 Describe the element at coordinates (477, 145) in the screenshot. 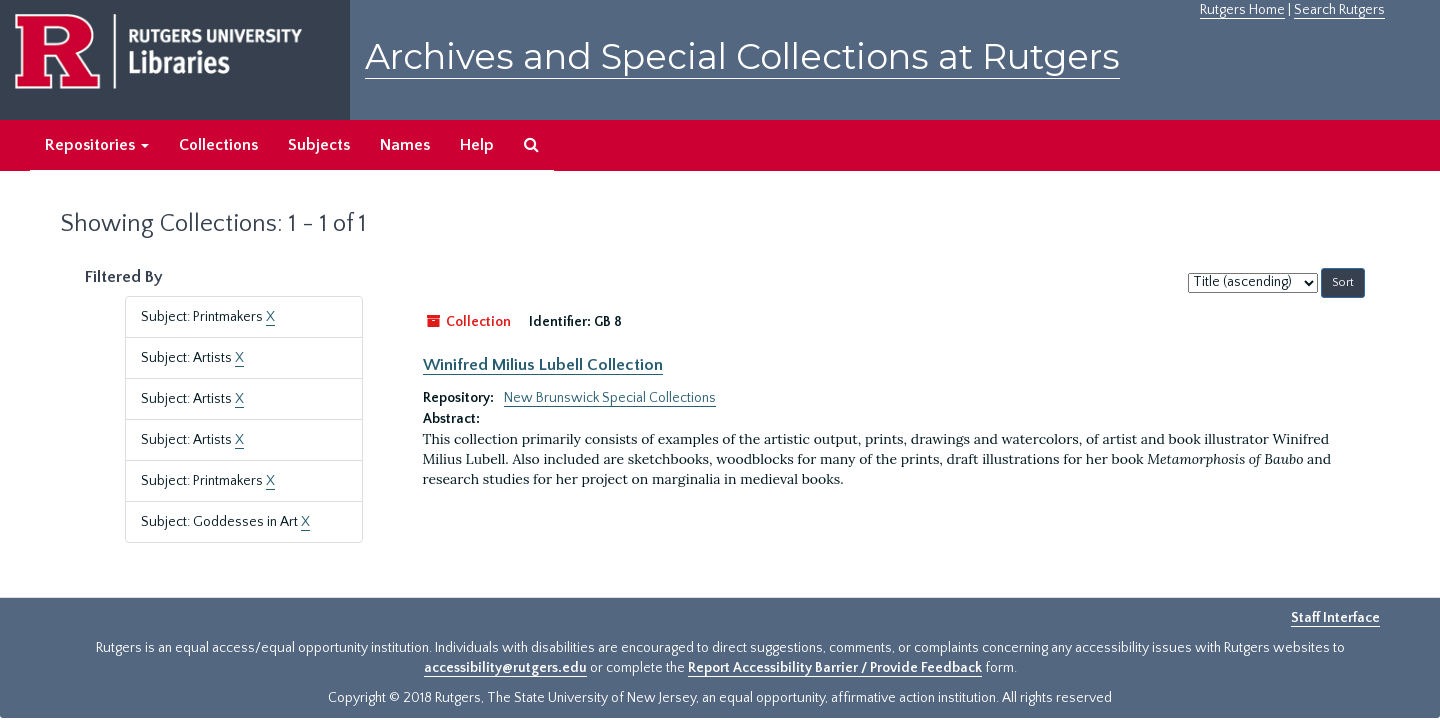

I see `Help` at that location.